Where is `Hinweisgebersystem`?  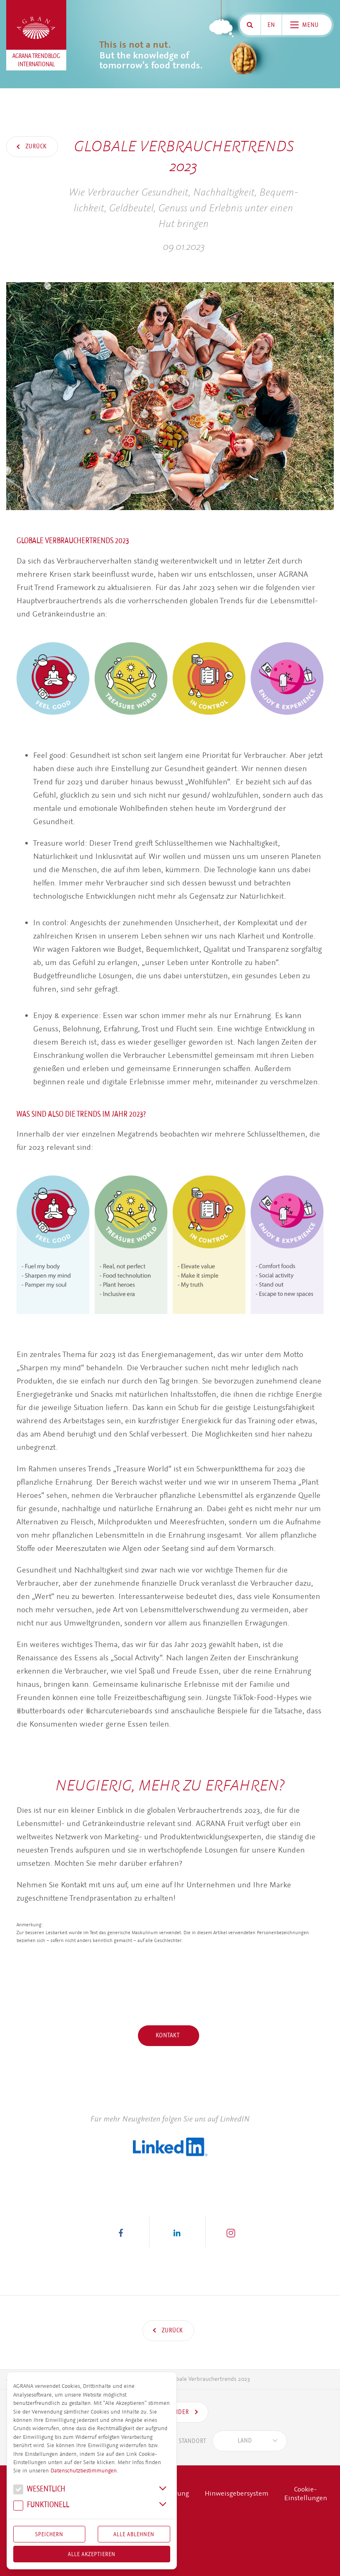
Hinweisgebersystem is located at coordinates (236, 2493).